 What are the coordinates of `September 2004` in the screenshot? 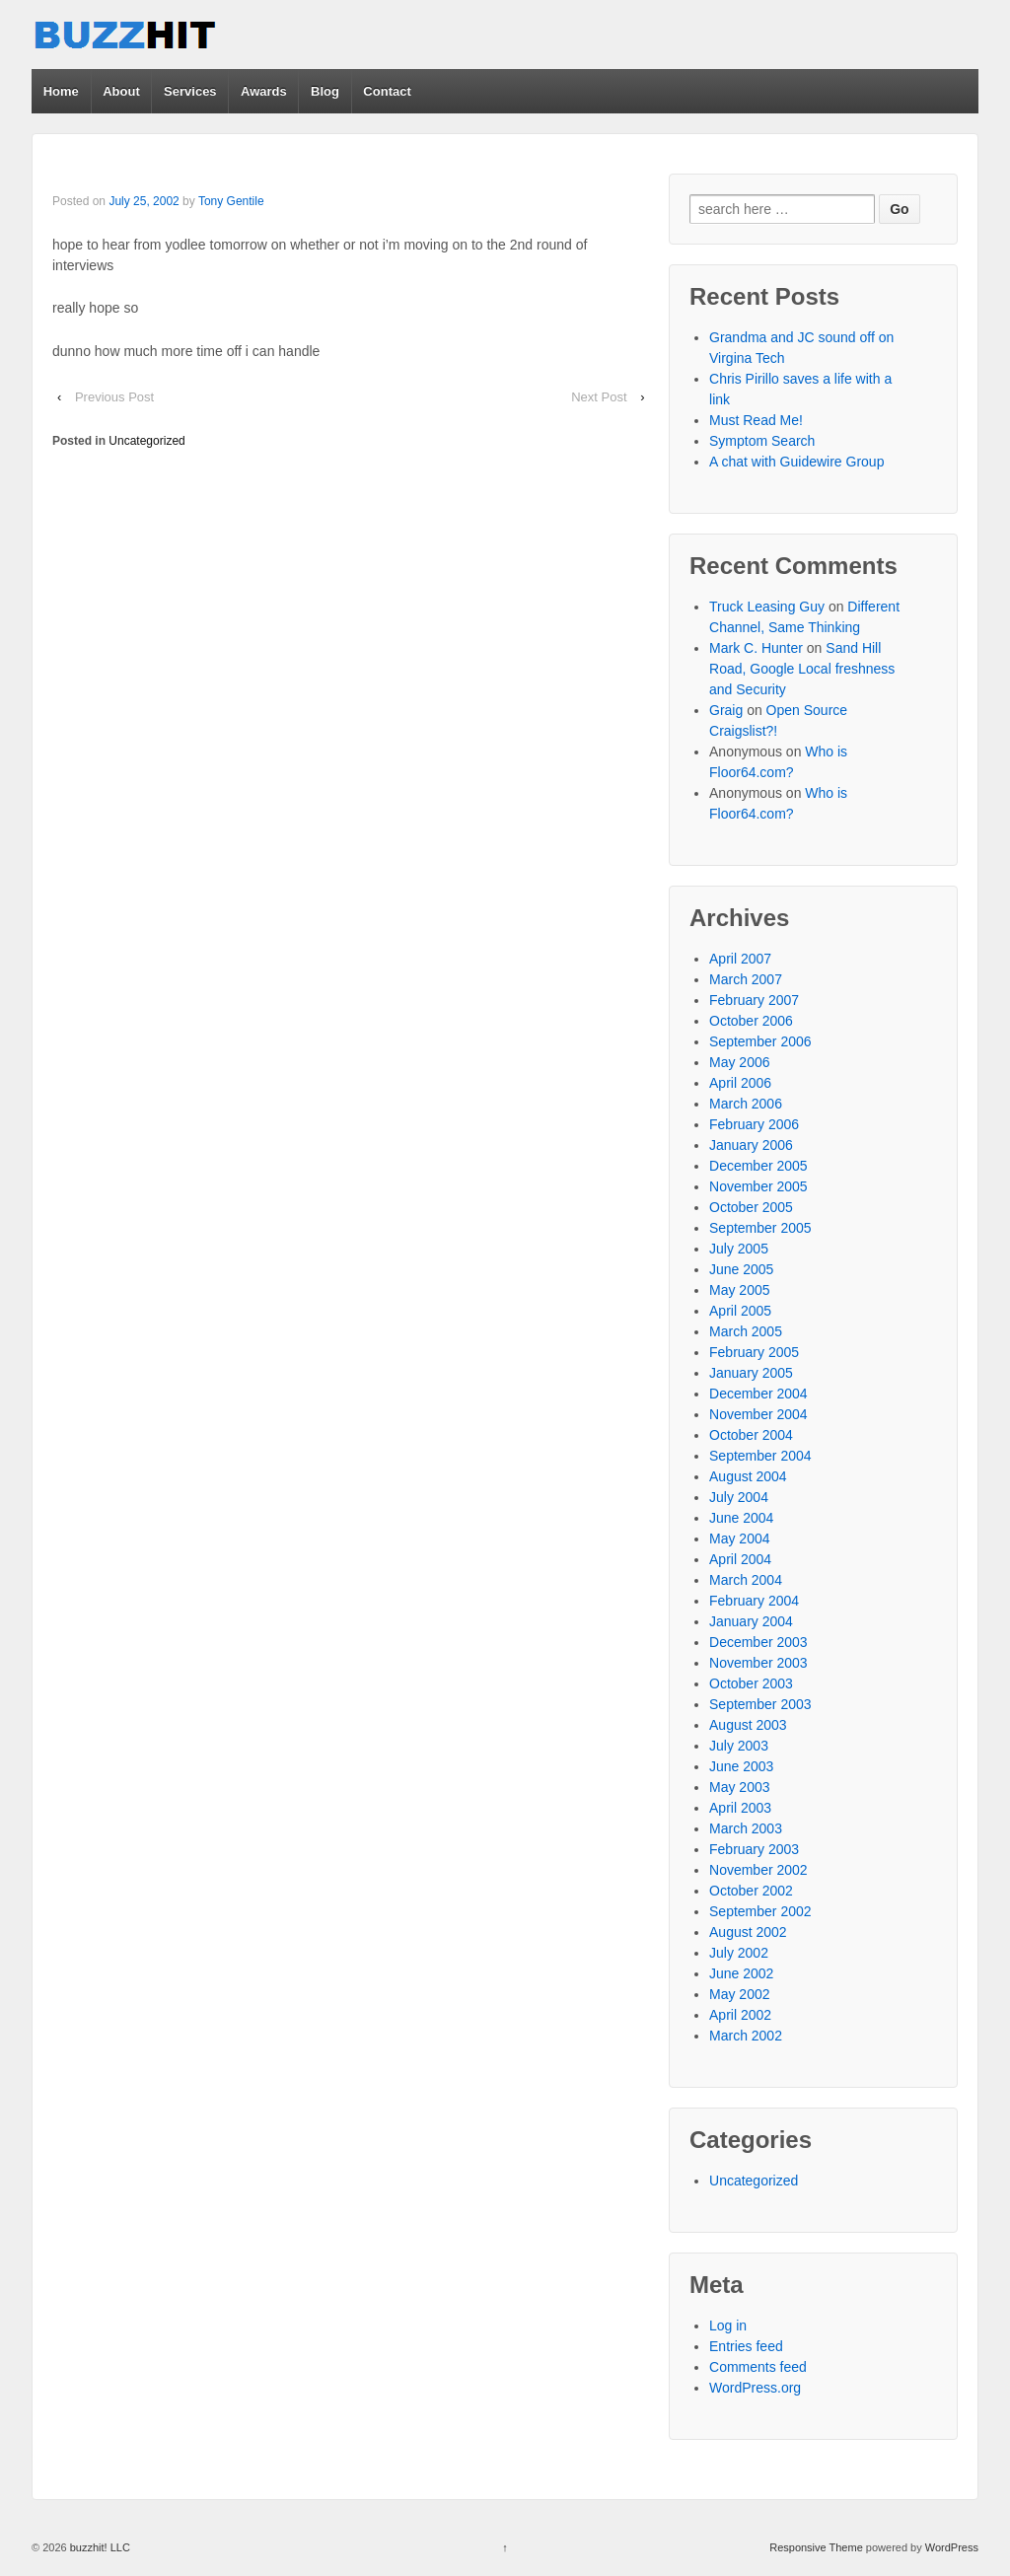 It's located at (760, 1456).